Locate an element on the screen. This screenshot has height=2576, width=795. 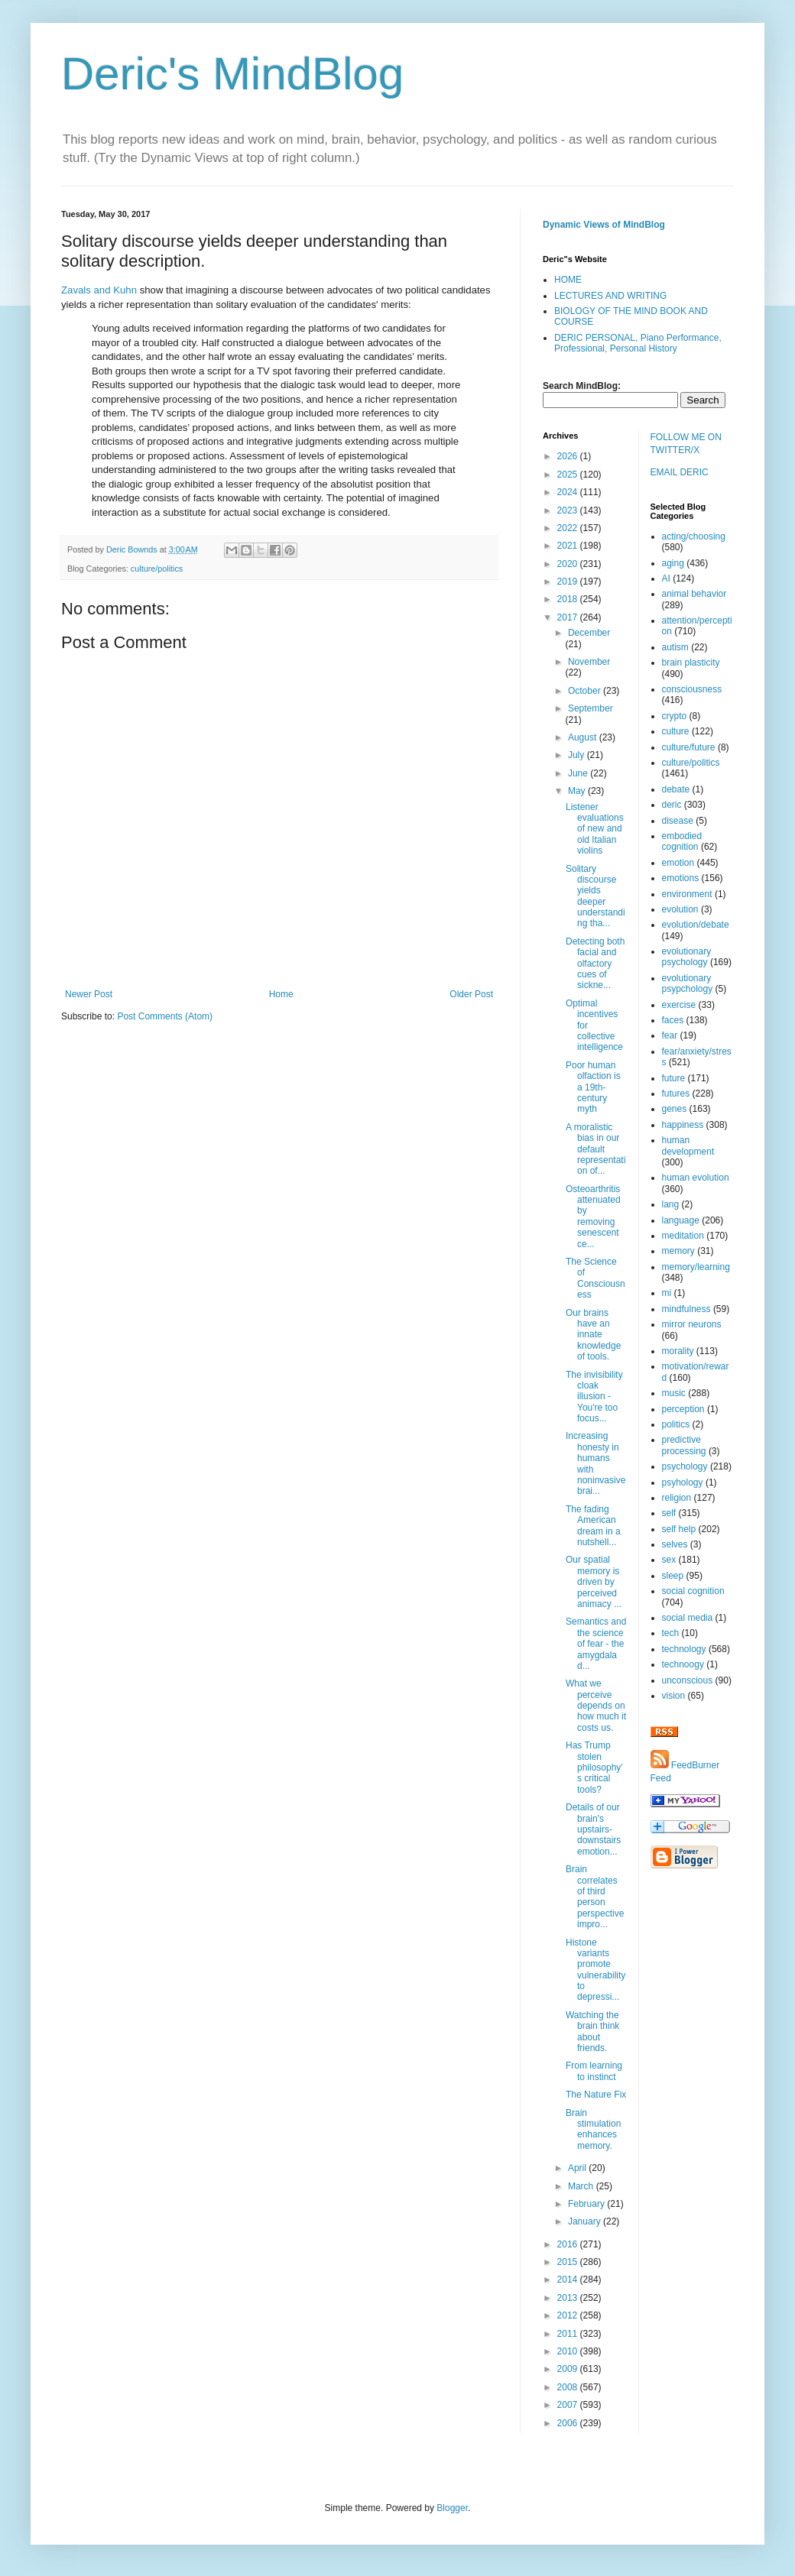
autism is located at coordinates (675, 647).